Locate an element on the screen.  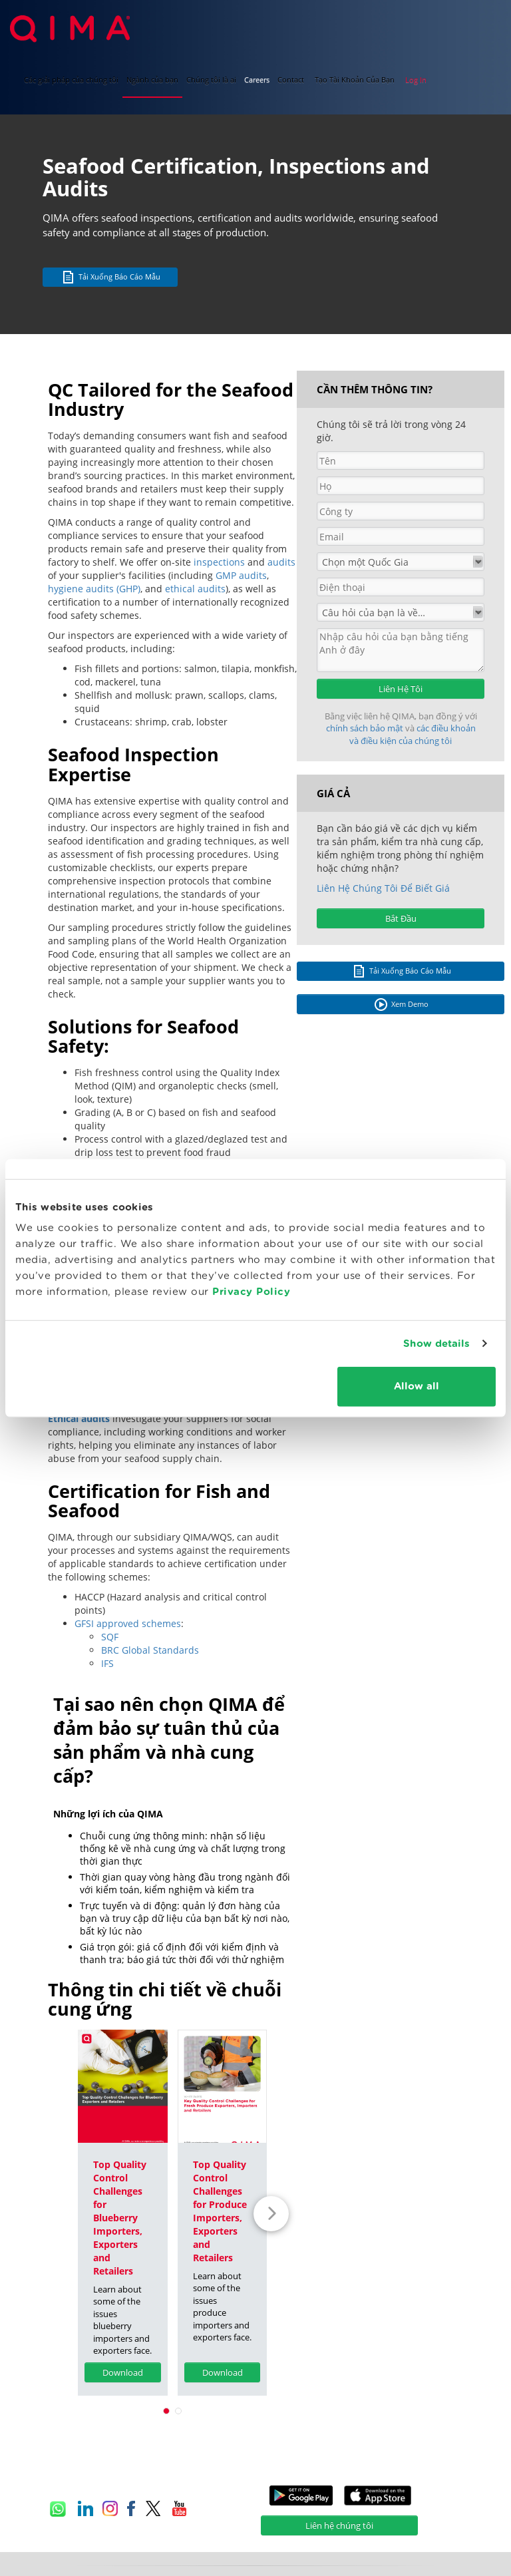
Liên Hệ Chúng Tôi Để Biết Giá is located at coordinates (383, 888).